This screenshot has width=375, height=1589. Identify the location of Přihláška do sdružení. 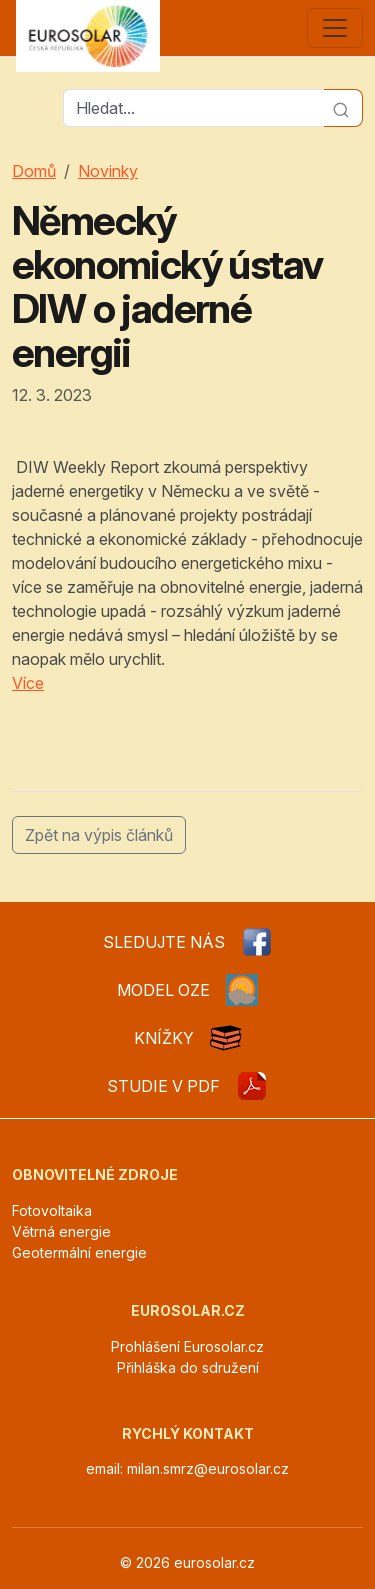
(188, 1367).